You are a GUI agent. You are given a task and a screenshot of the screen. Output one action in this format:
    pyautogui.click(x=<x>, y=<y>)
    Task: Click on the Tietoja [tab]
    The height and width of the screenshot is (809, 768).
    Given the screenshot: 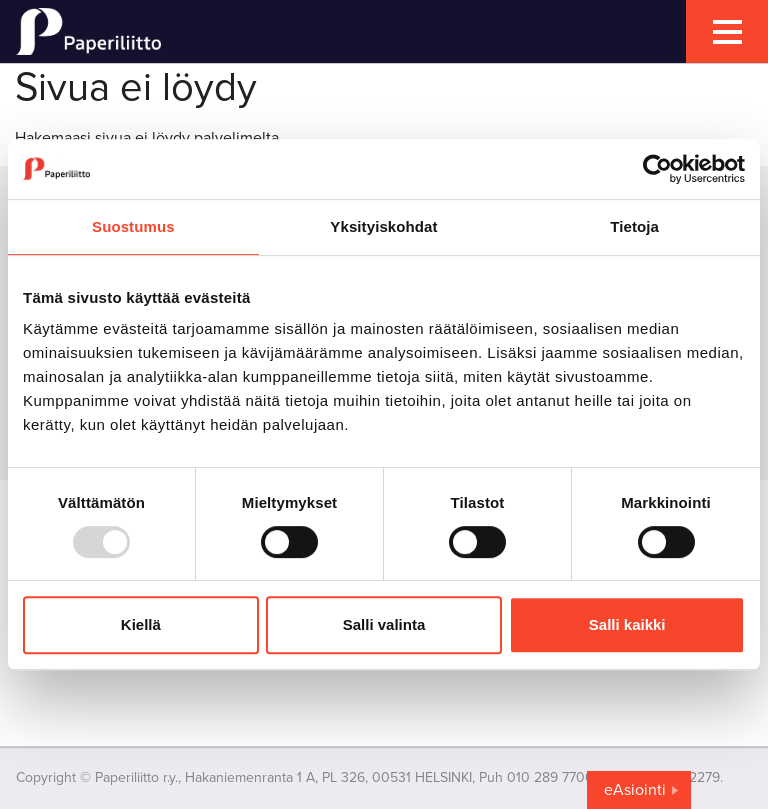 What is the action you would take?
    pyautogui.click(x=634, y=226)
    